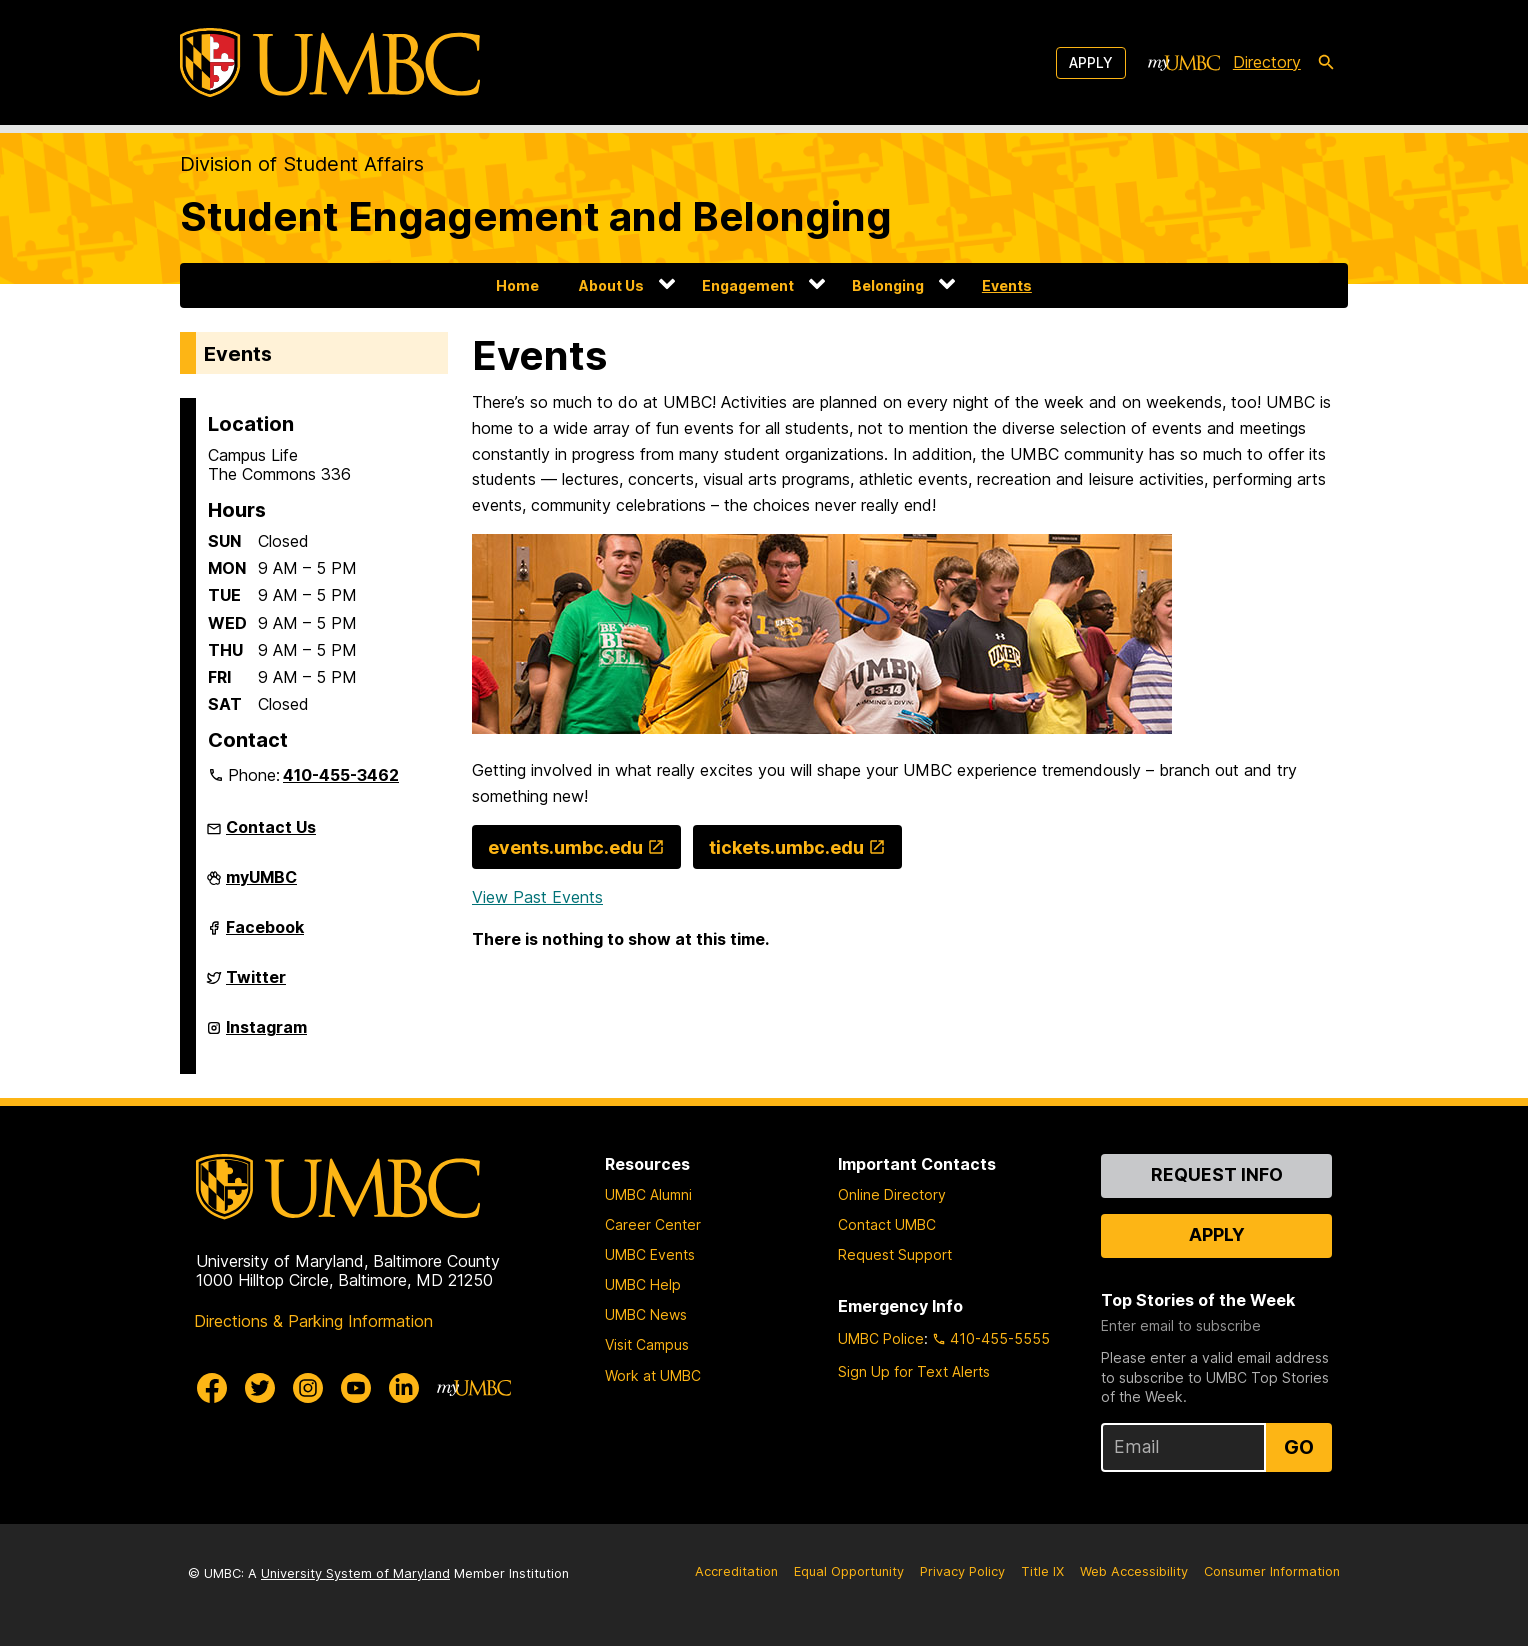  Describe the element at coordinates (355, 1573) in the screenshot. I see `University System of Maryland` at that location.